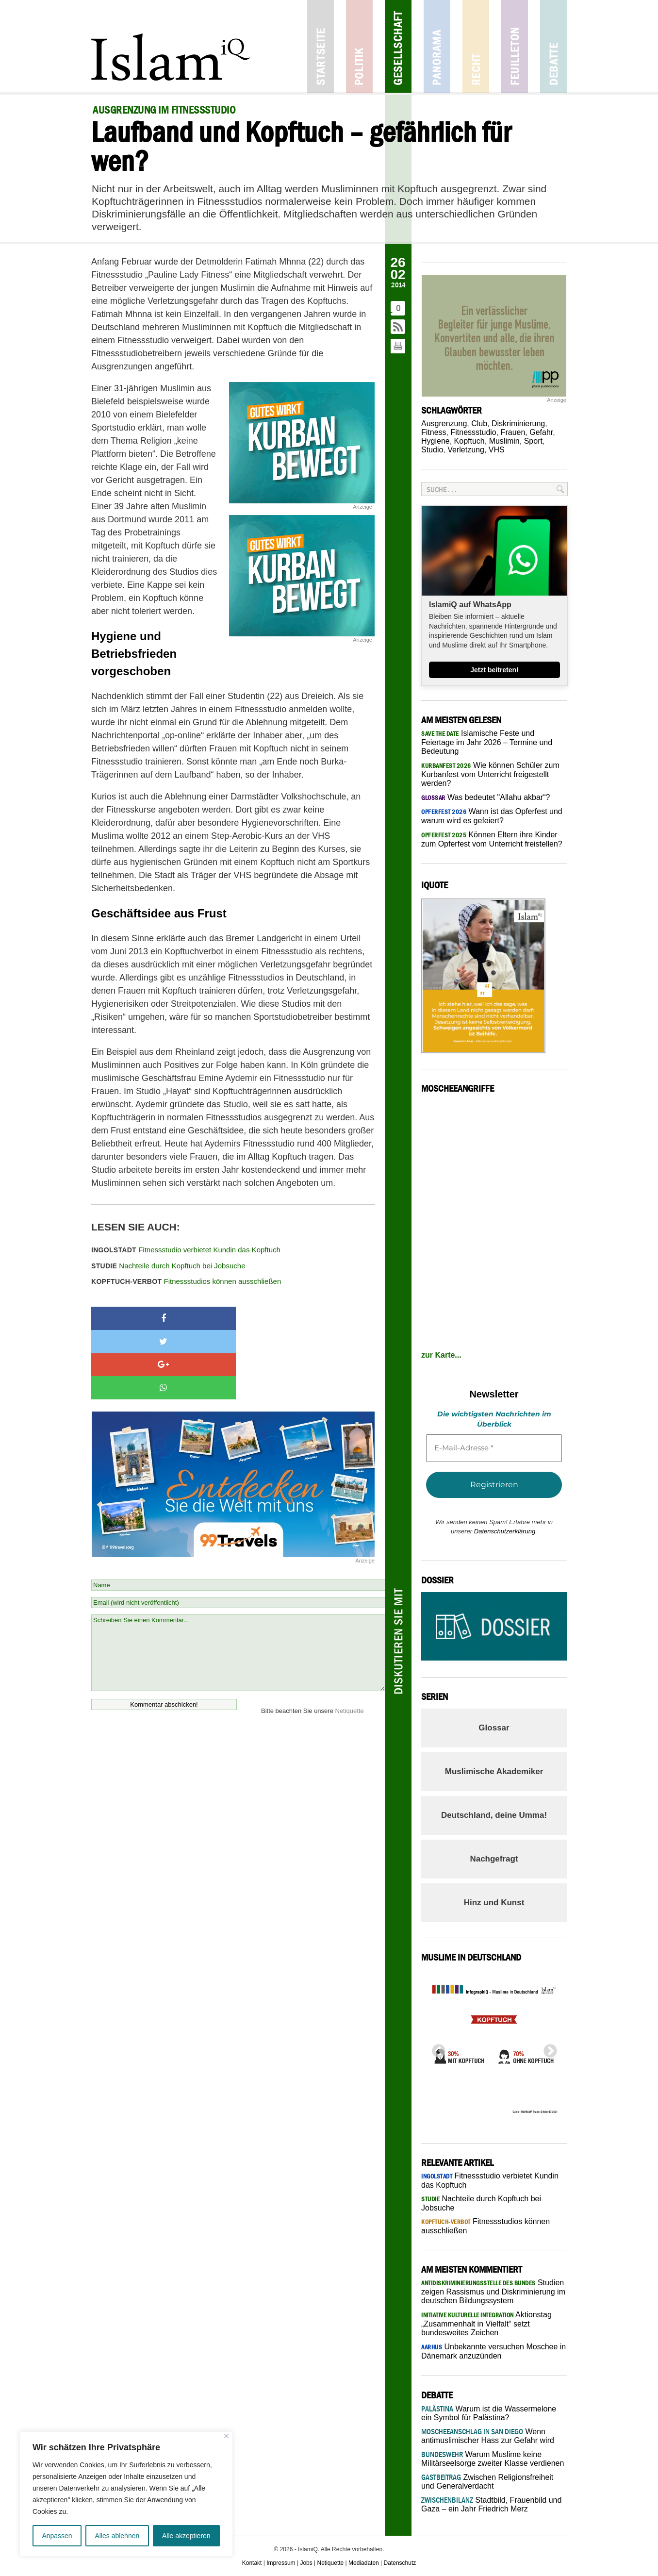 The image size is (658, 2576). Describe the element at coordinates (487, 2481) in the screenshot. I see `Zwischen Religionsfreiheit und Generalverdacht` at that location.